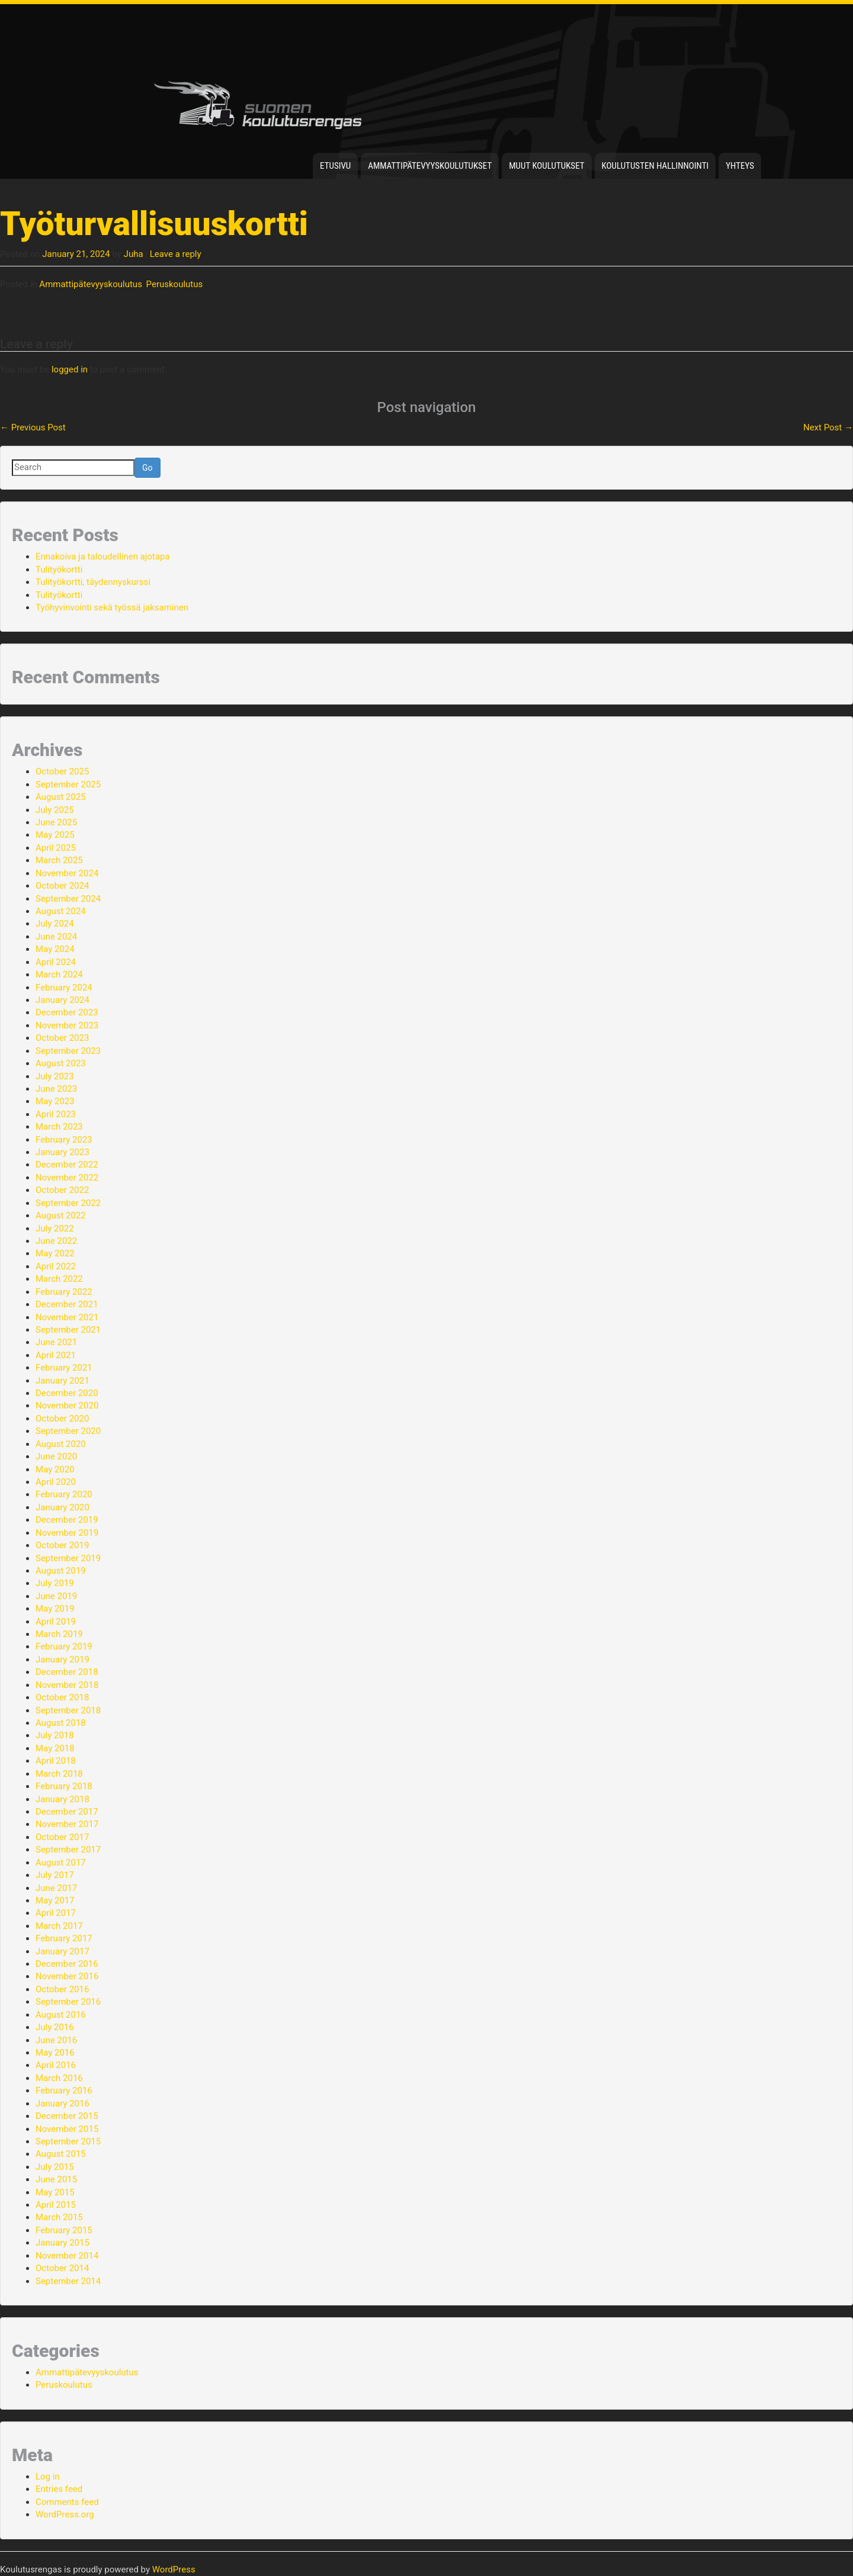 The width and height of the screenshot is (853, 2576). I want to click on September 2021, so click(68, 1329).